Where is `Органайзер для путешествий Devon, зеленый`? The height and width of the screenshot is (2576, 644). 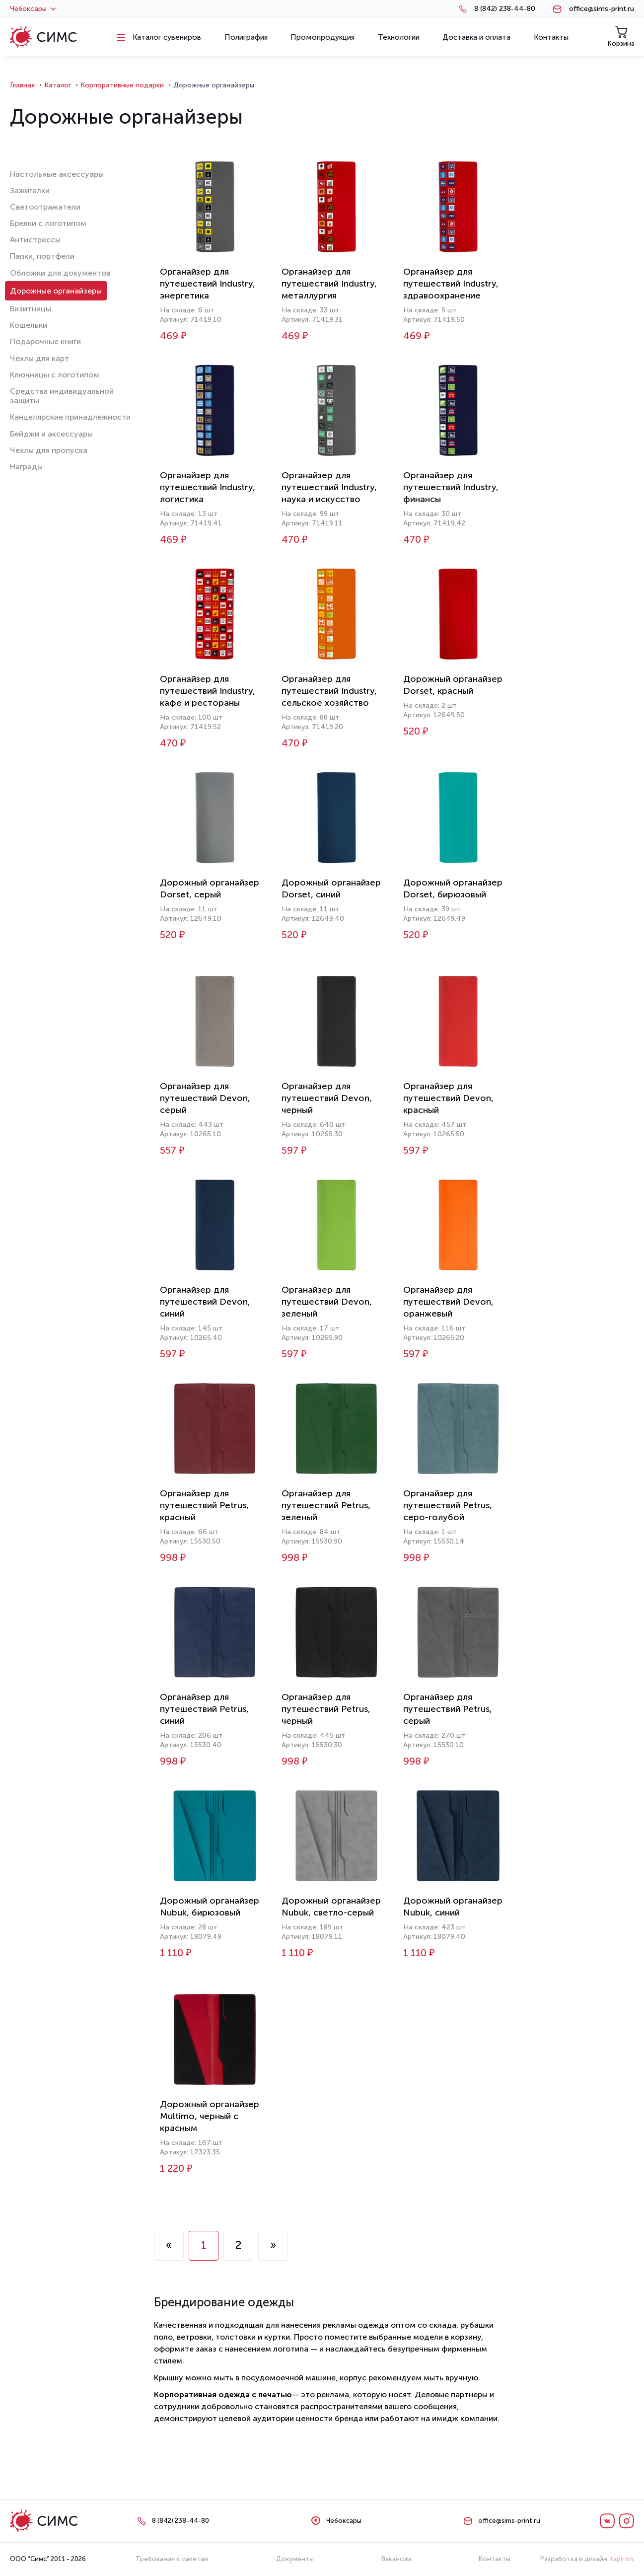 Органайзер для путешествий Devon, зеленый is located at coordinates (327, 1301).